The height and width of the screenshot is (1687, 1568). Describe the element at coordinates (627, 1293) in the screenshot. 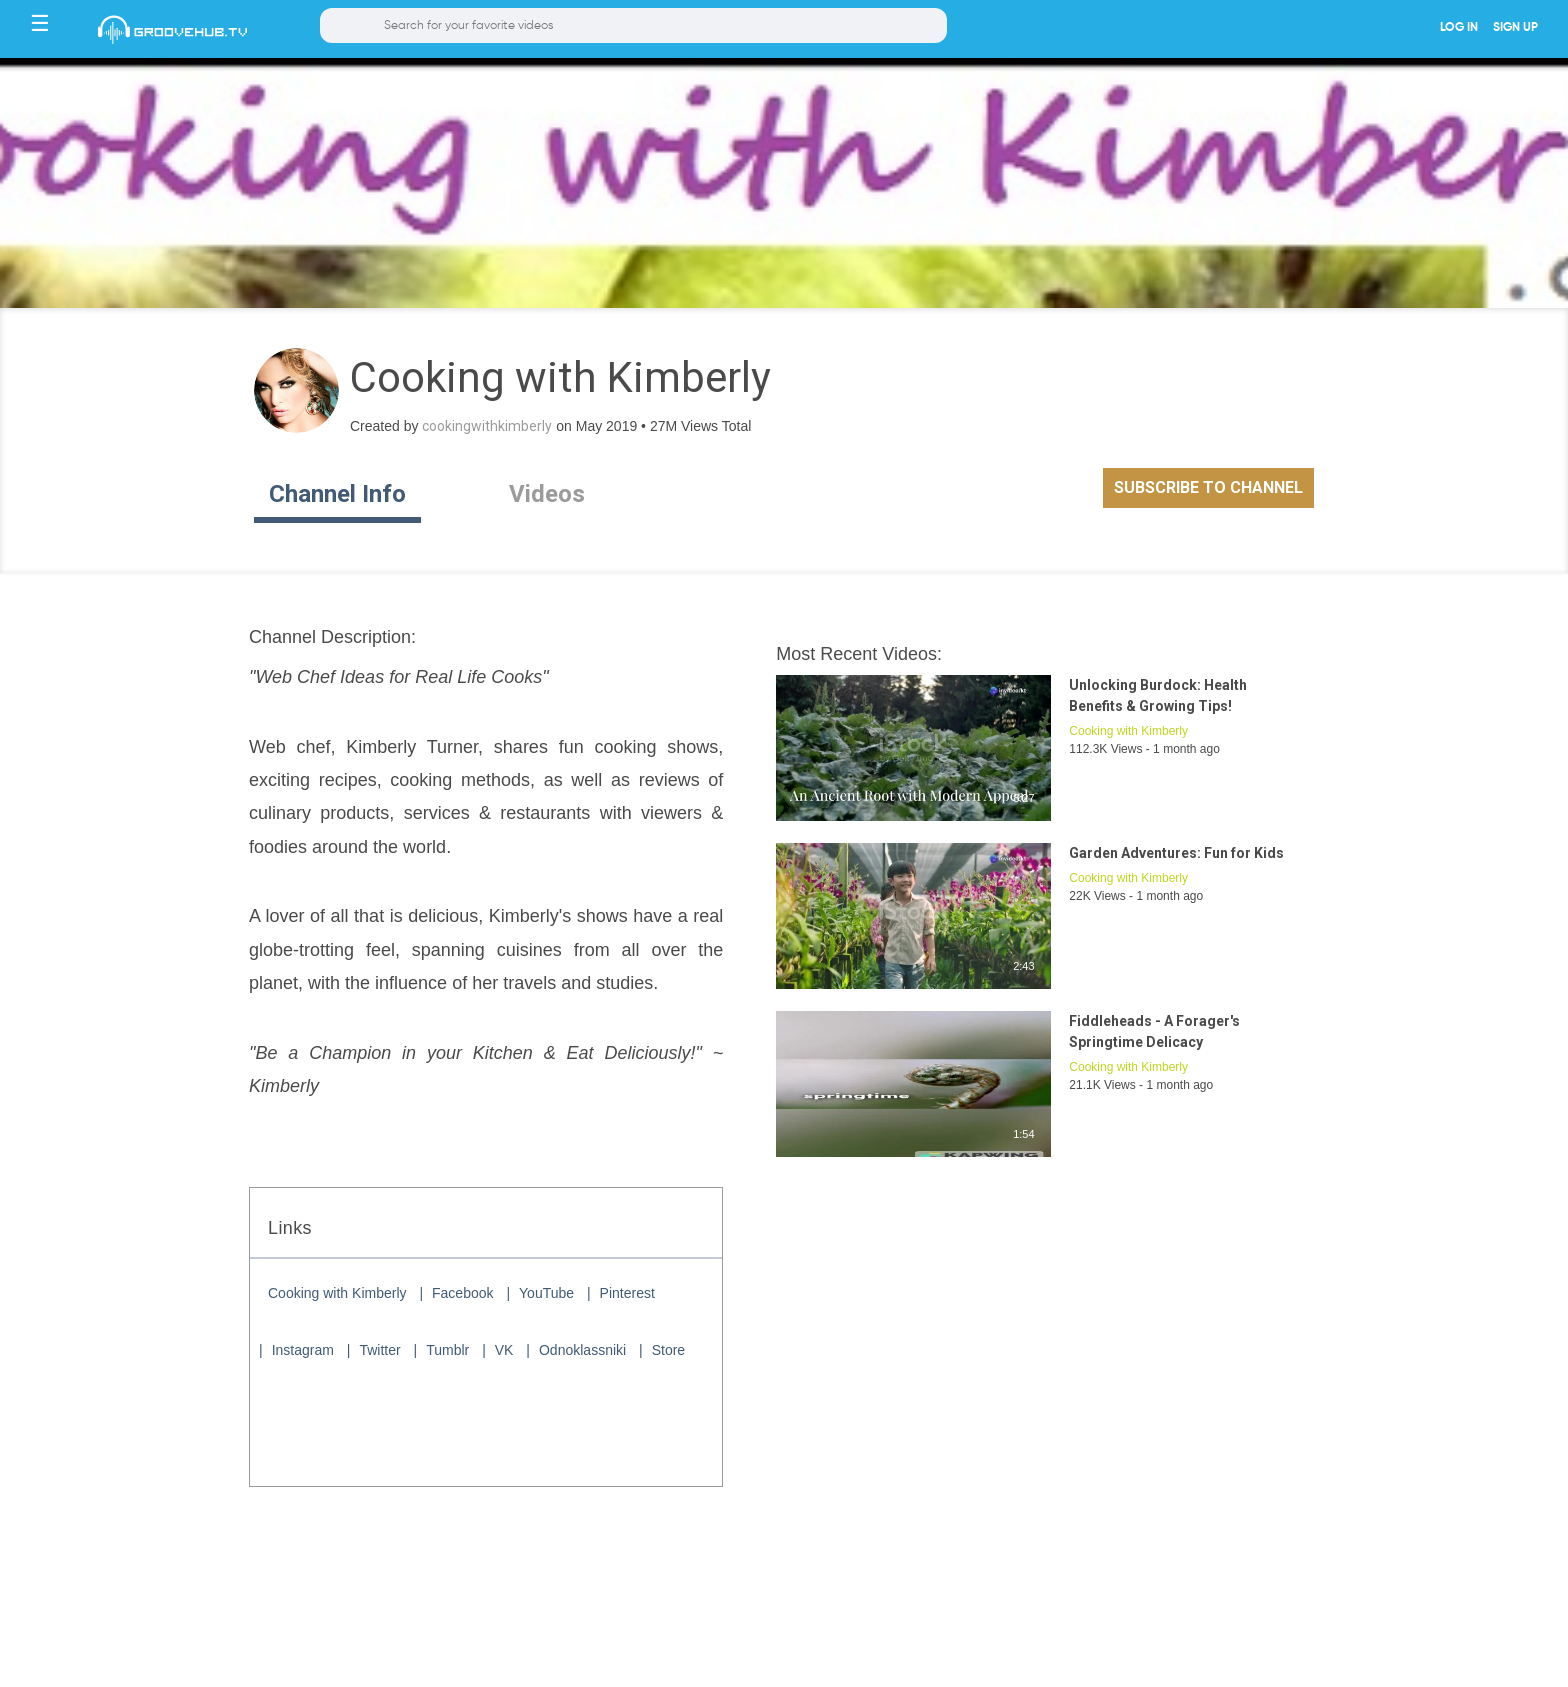

I see `Pinterest` at that location.